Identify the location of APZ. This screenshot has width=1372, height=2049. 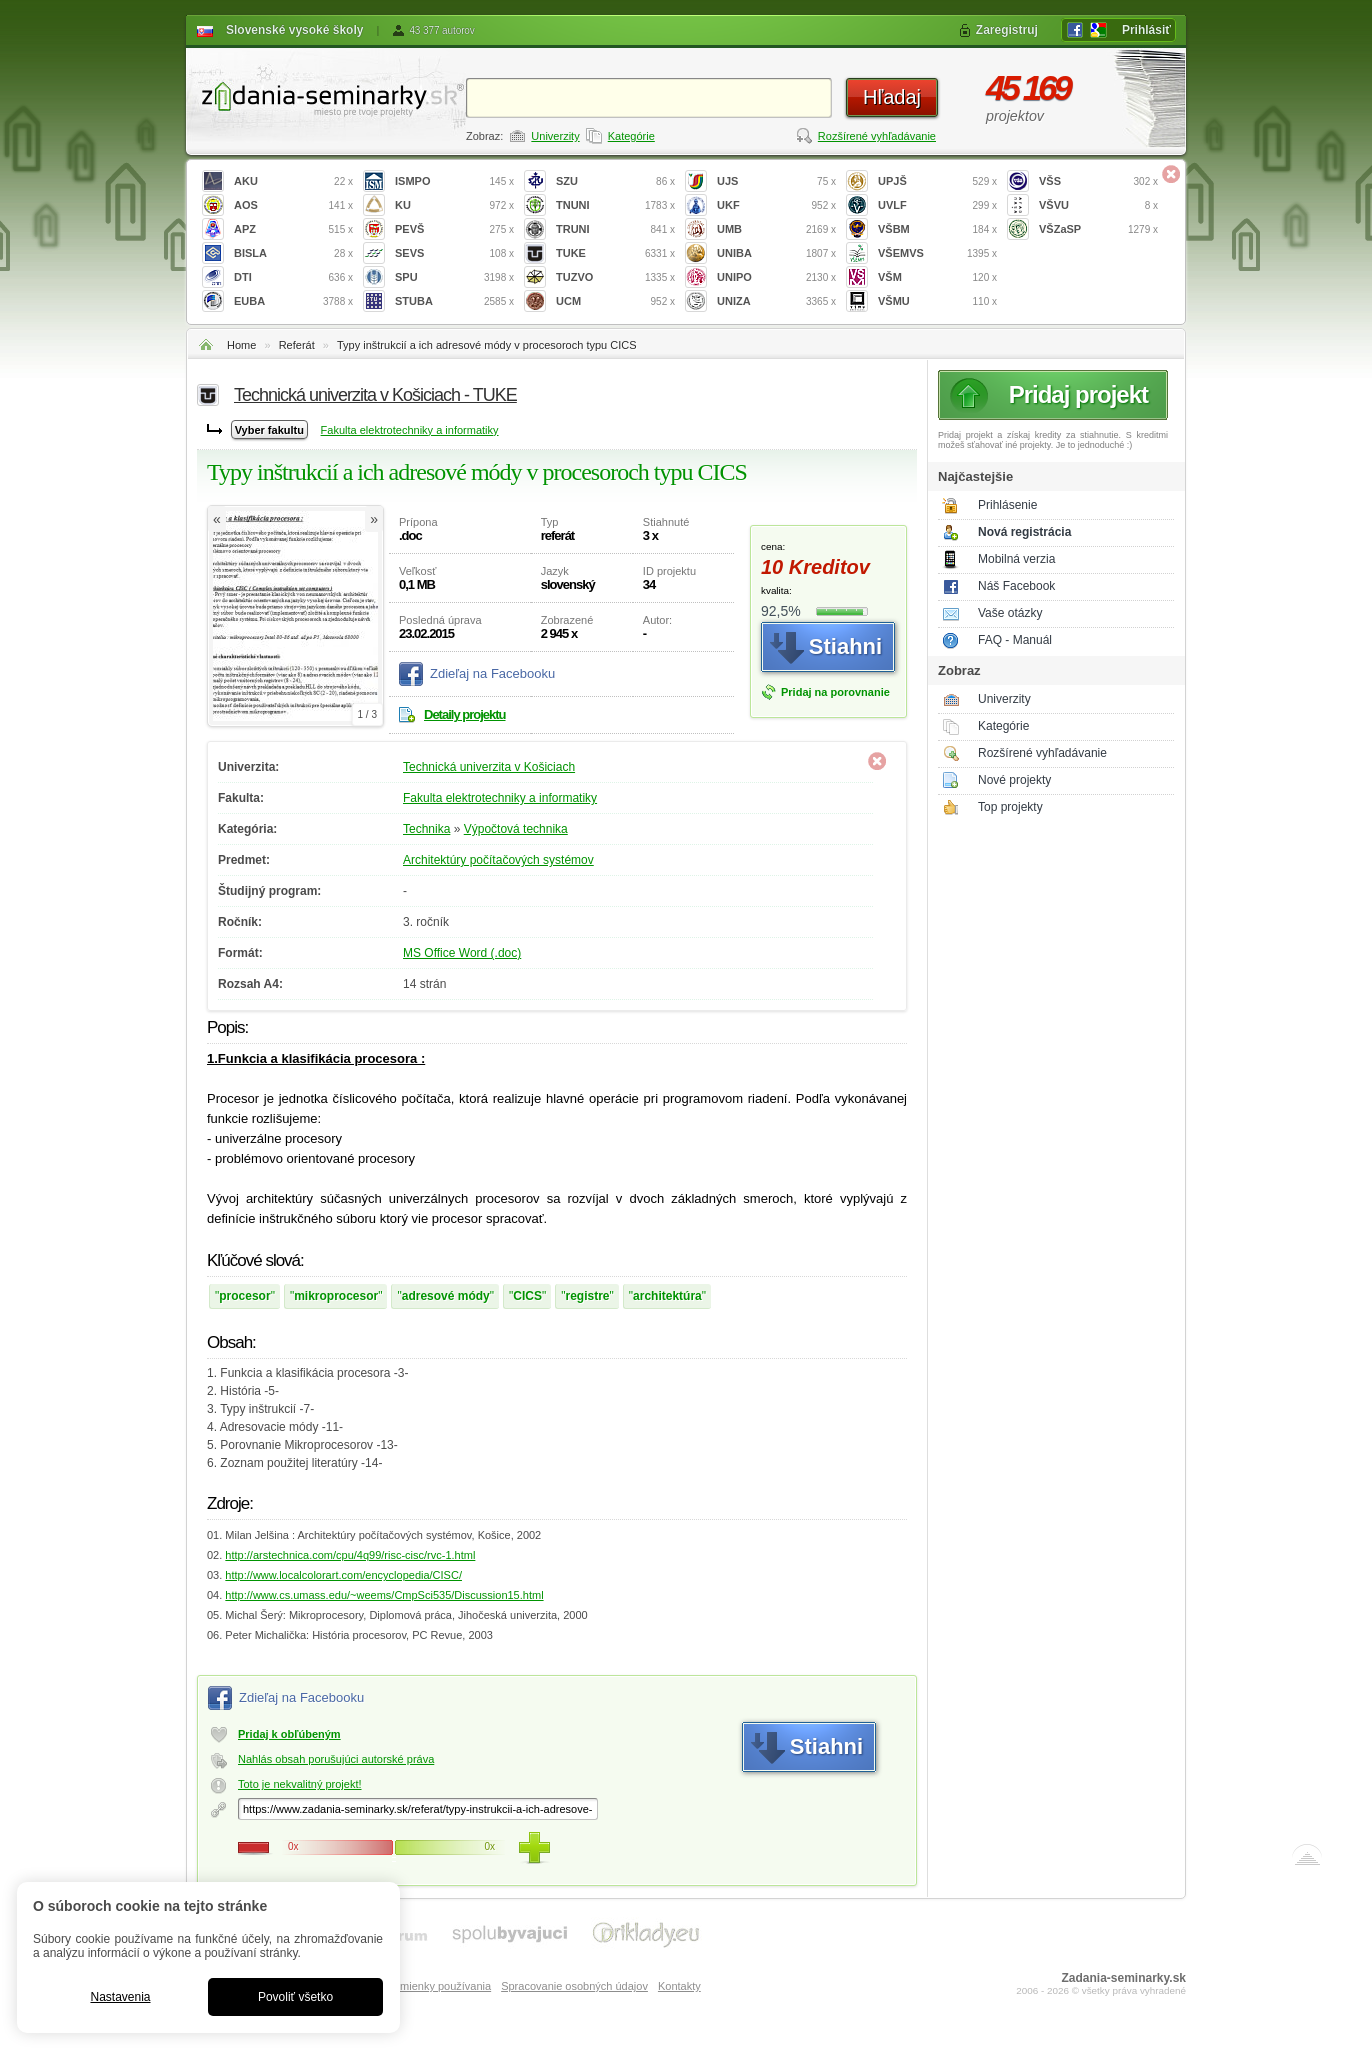
(293, 229).